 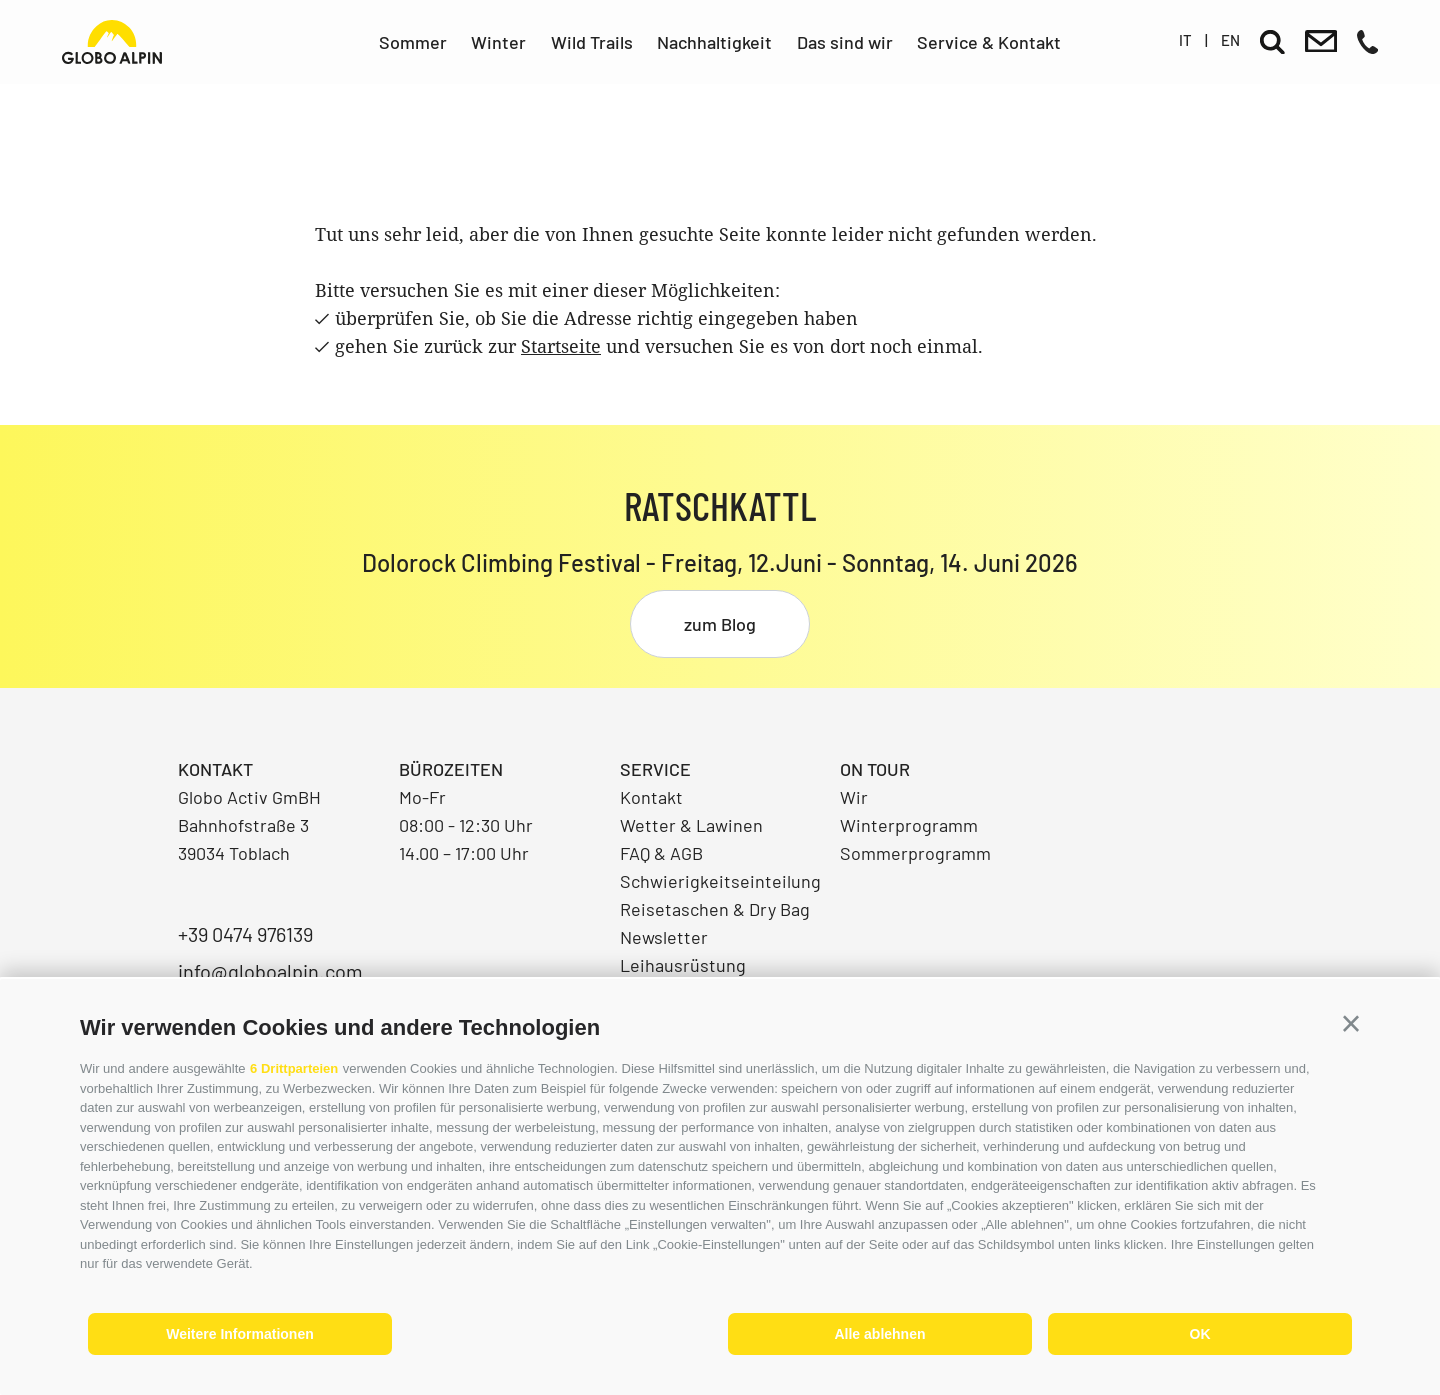 I want to click on [button], so click(x=1351, y=1024).